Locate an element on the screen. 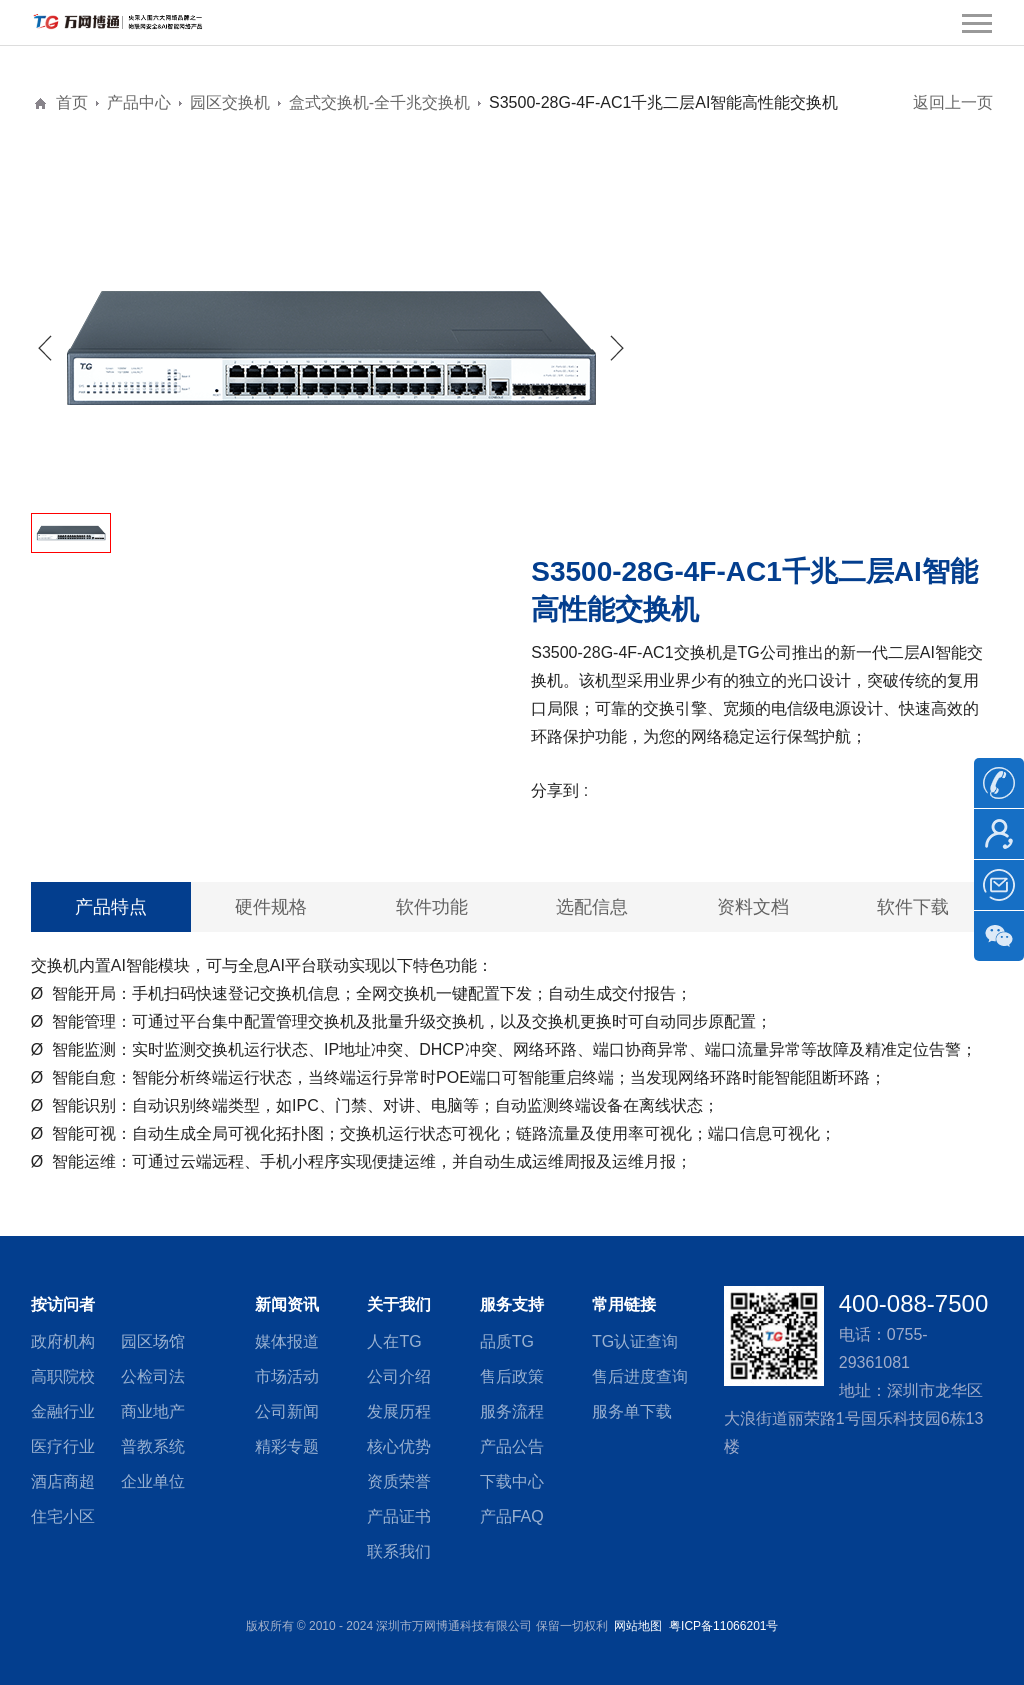 Image resolution: width=1024 pixels, height=1685 pixels. 服务流程 is located at coordinates (512, 1411).